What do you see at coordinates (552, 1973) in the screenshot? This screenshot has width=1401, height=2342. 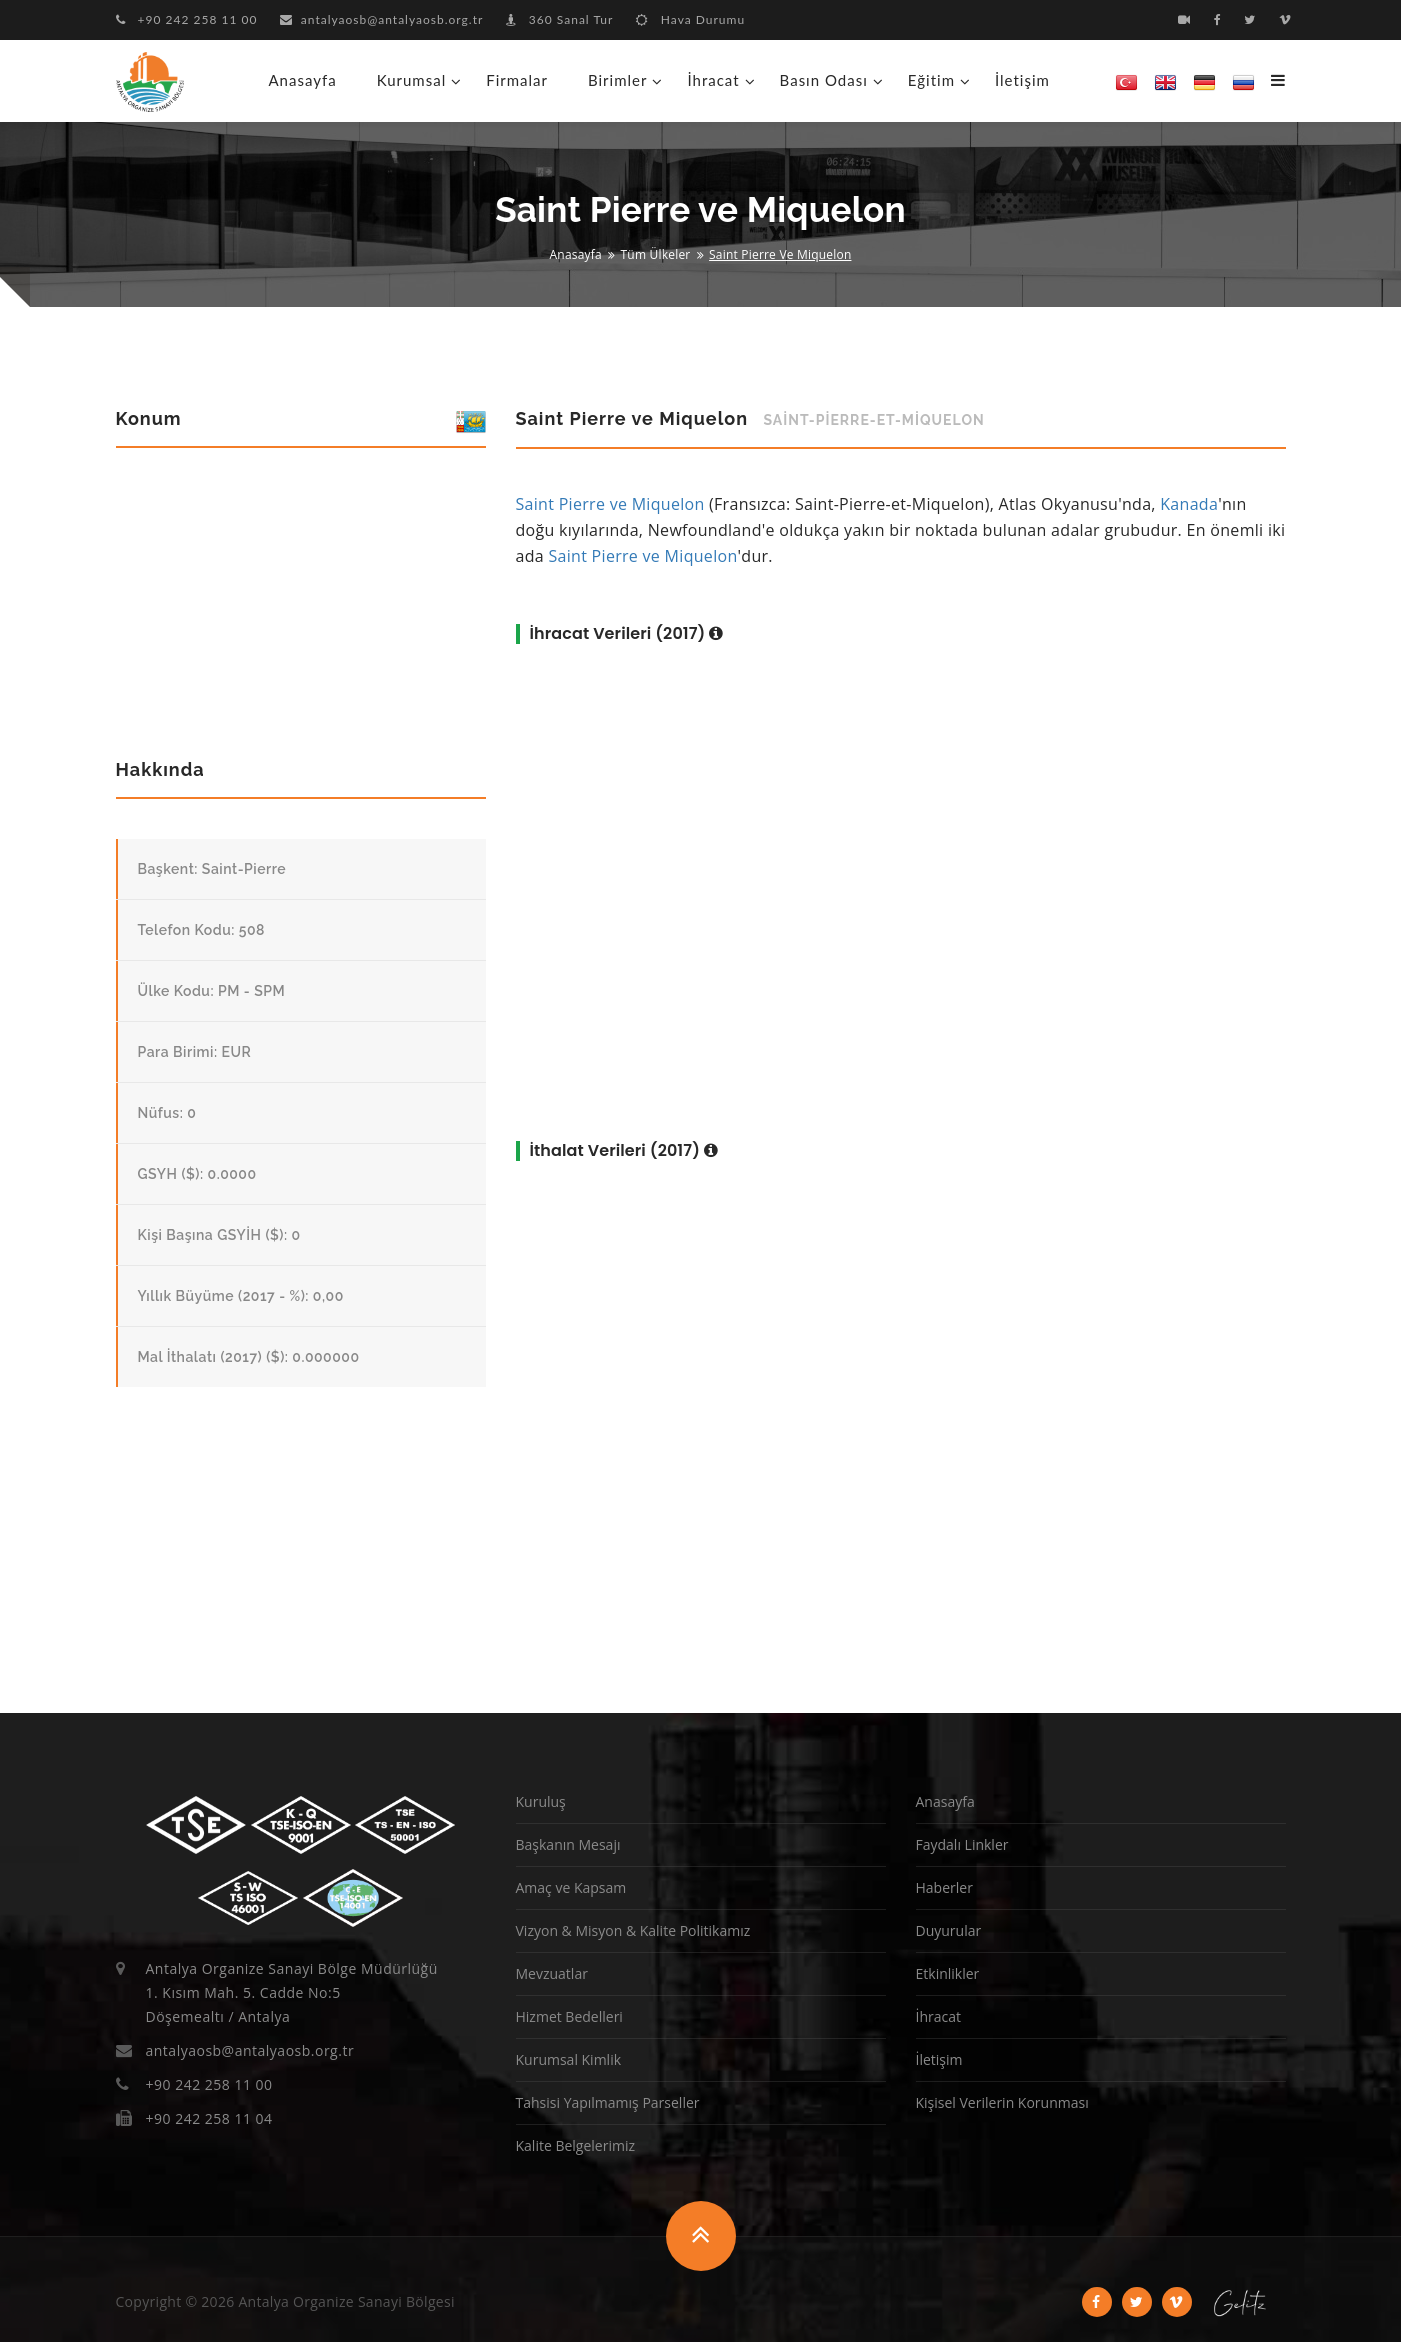 I see `Mevzuatlar` at bounding box center [552, 1973].